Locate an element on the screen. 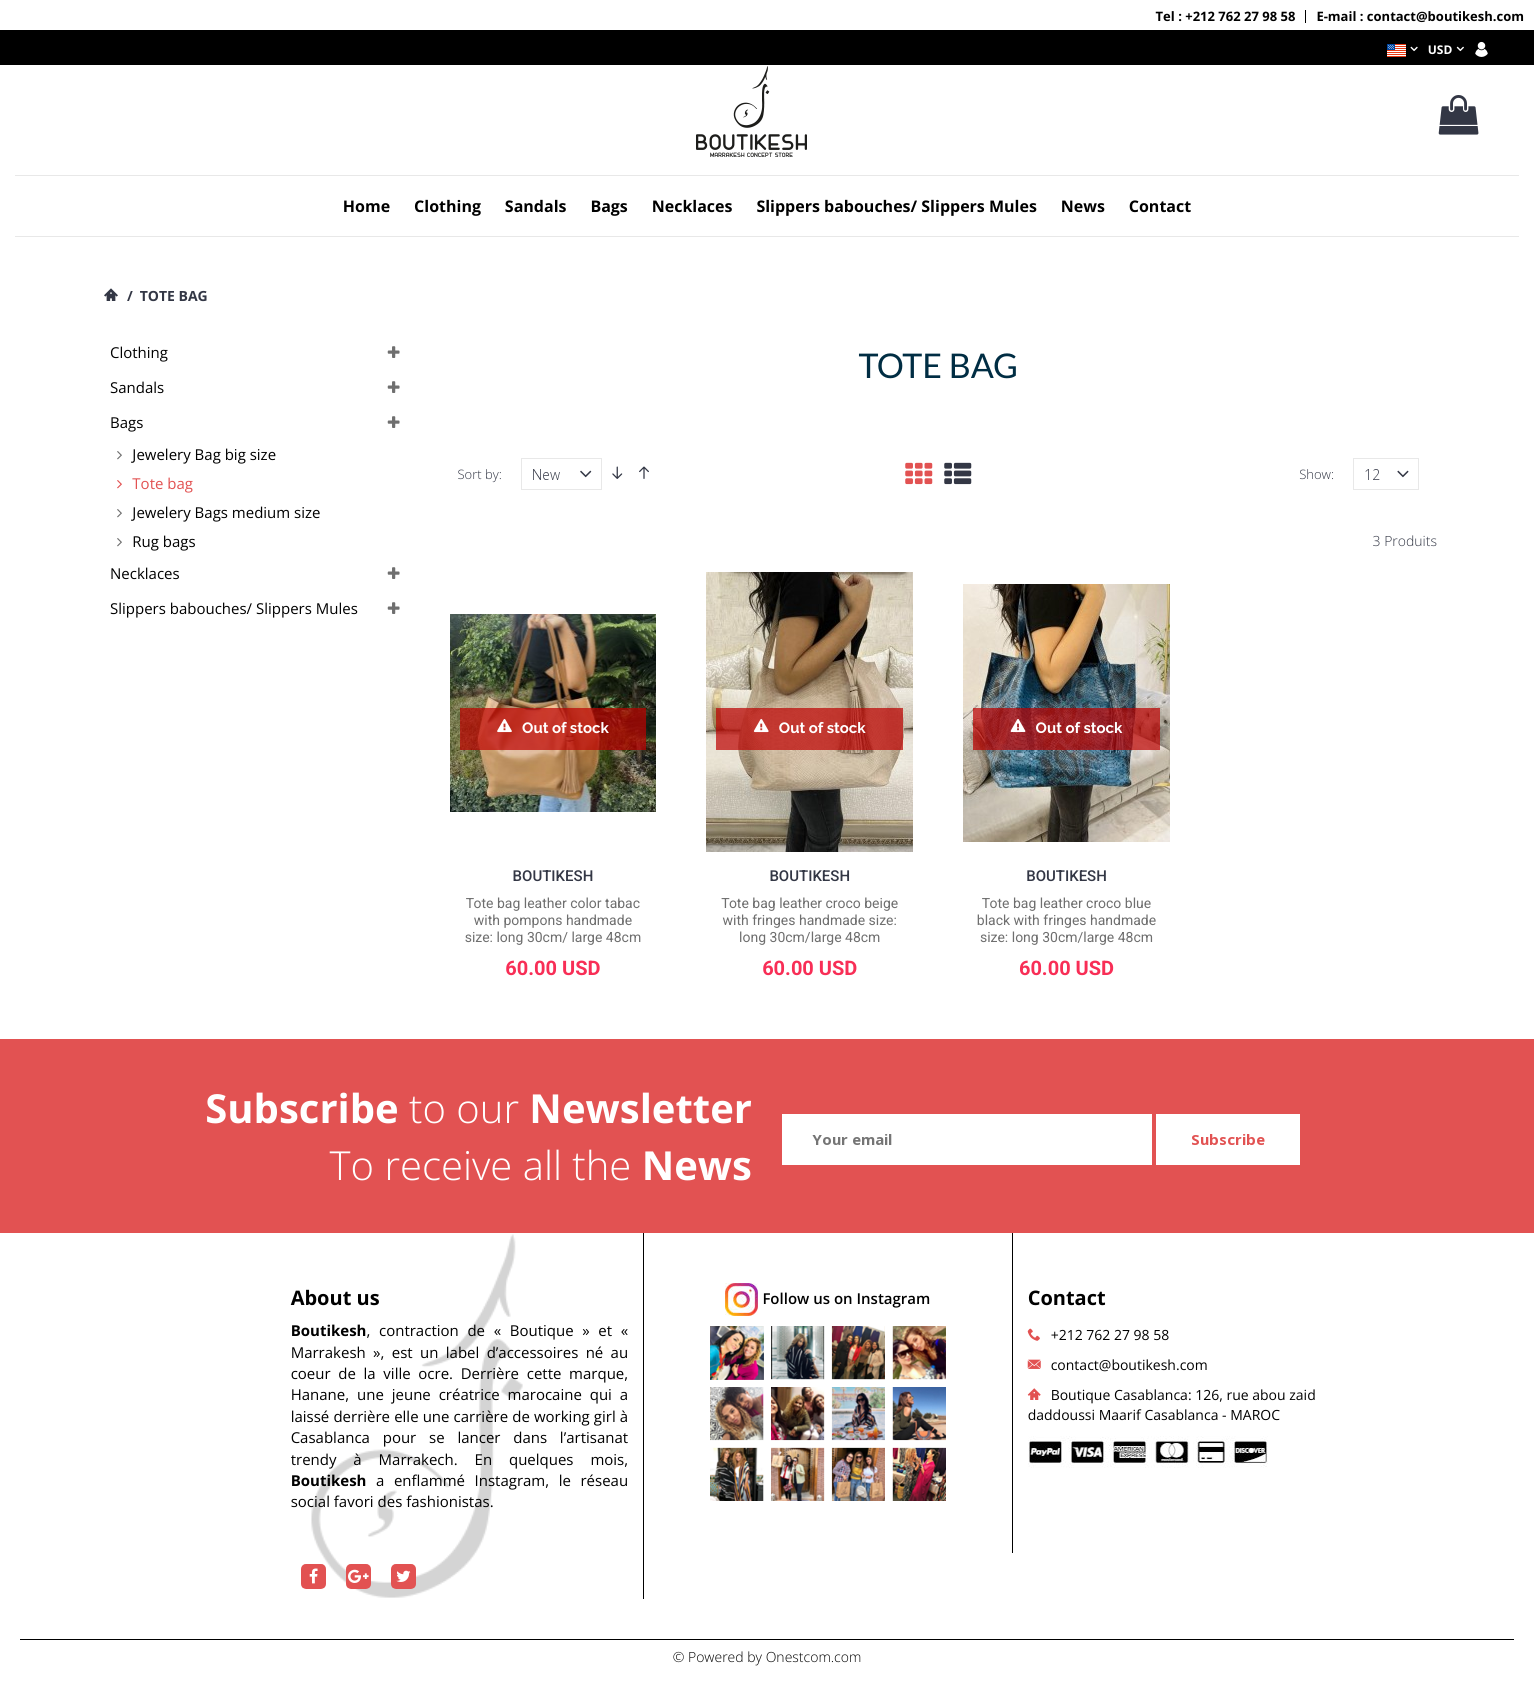  Home is located at coordinates (366, 206).